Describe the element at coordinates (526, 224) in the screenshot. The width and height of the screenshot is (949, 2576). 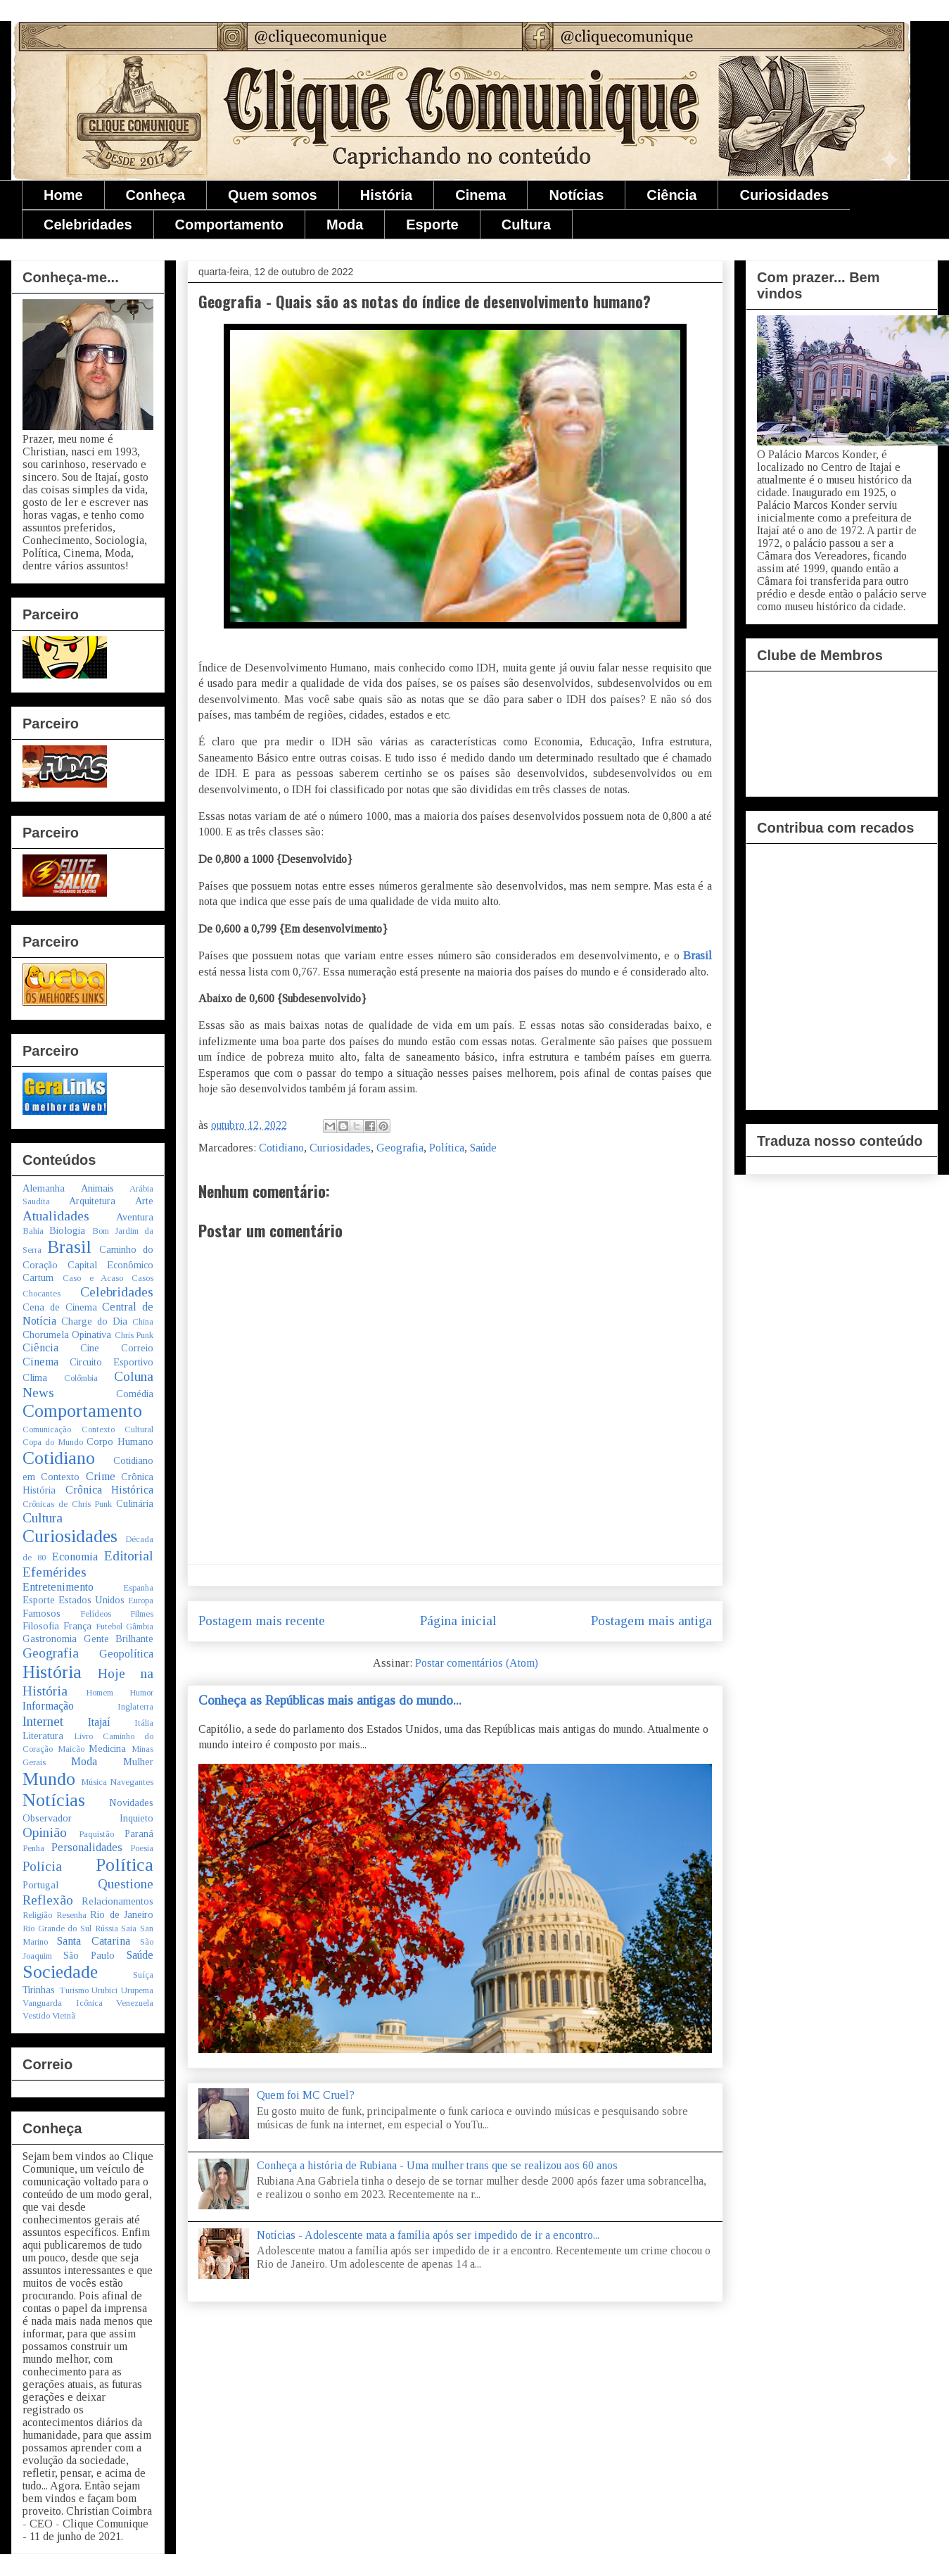
I see `Cultura` at that location.